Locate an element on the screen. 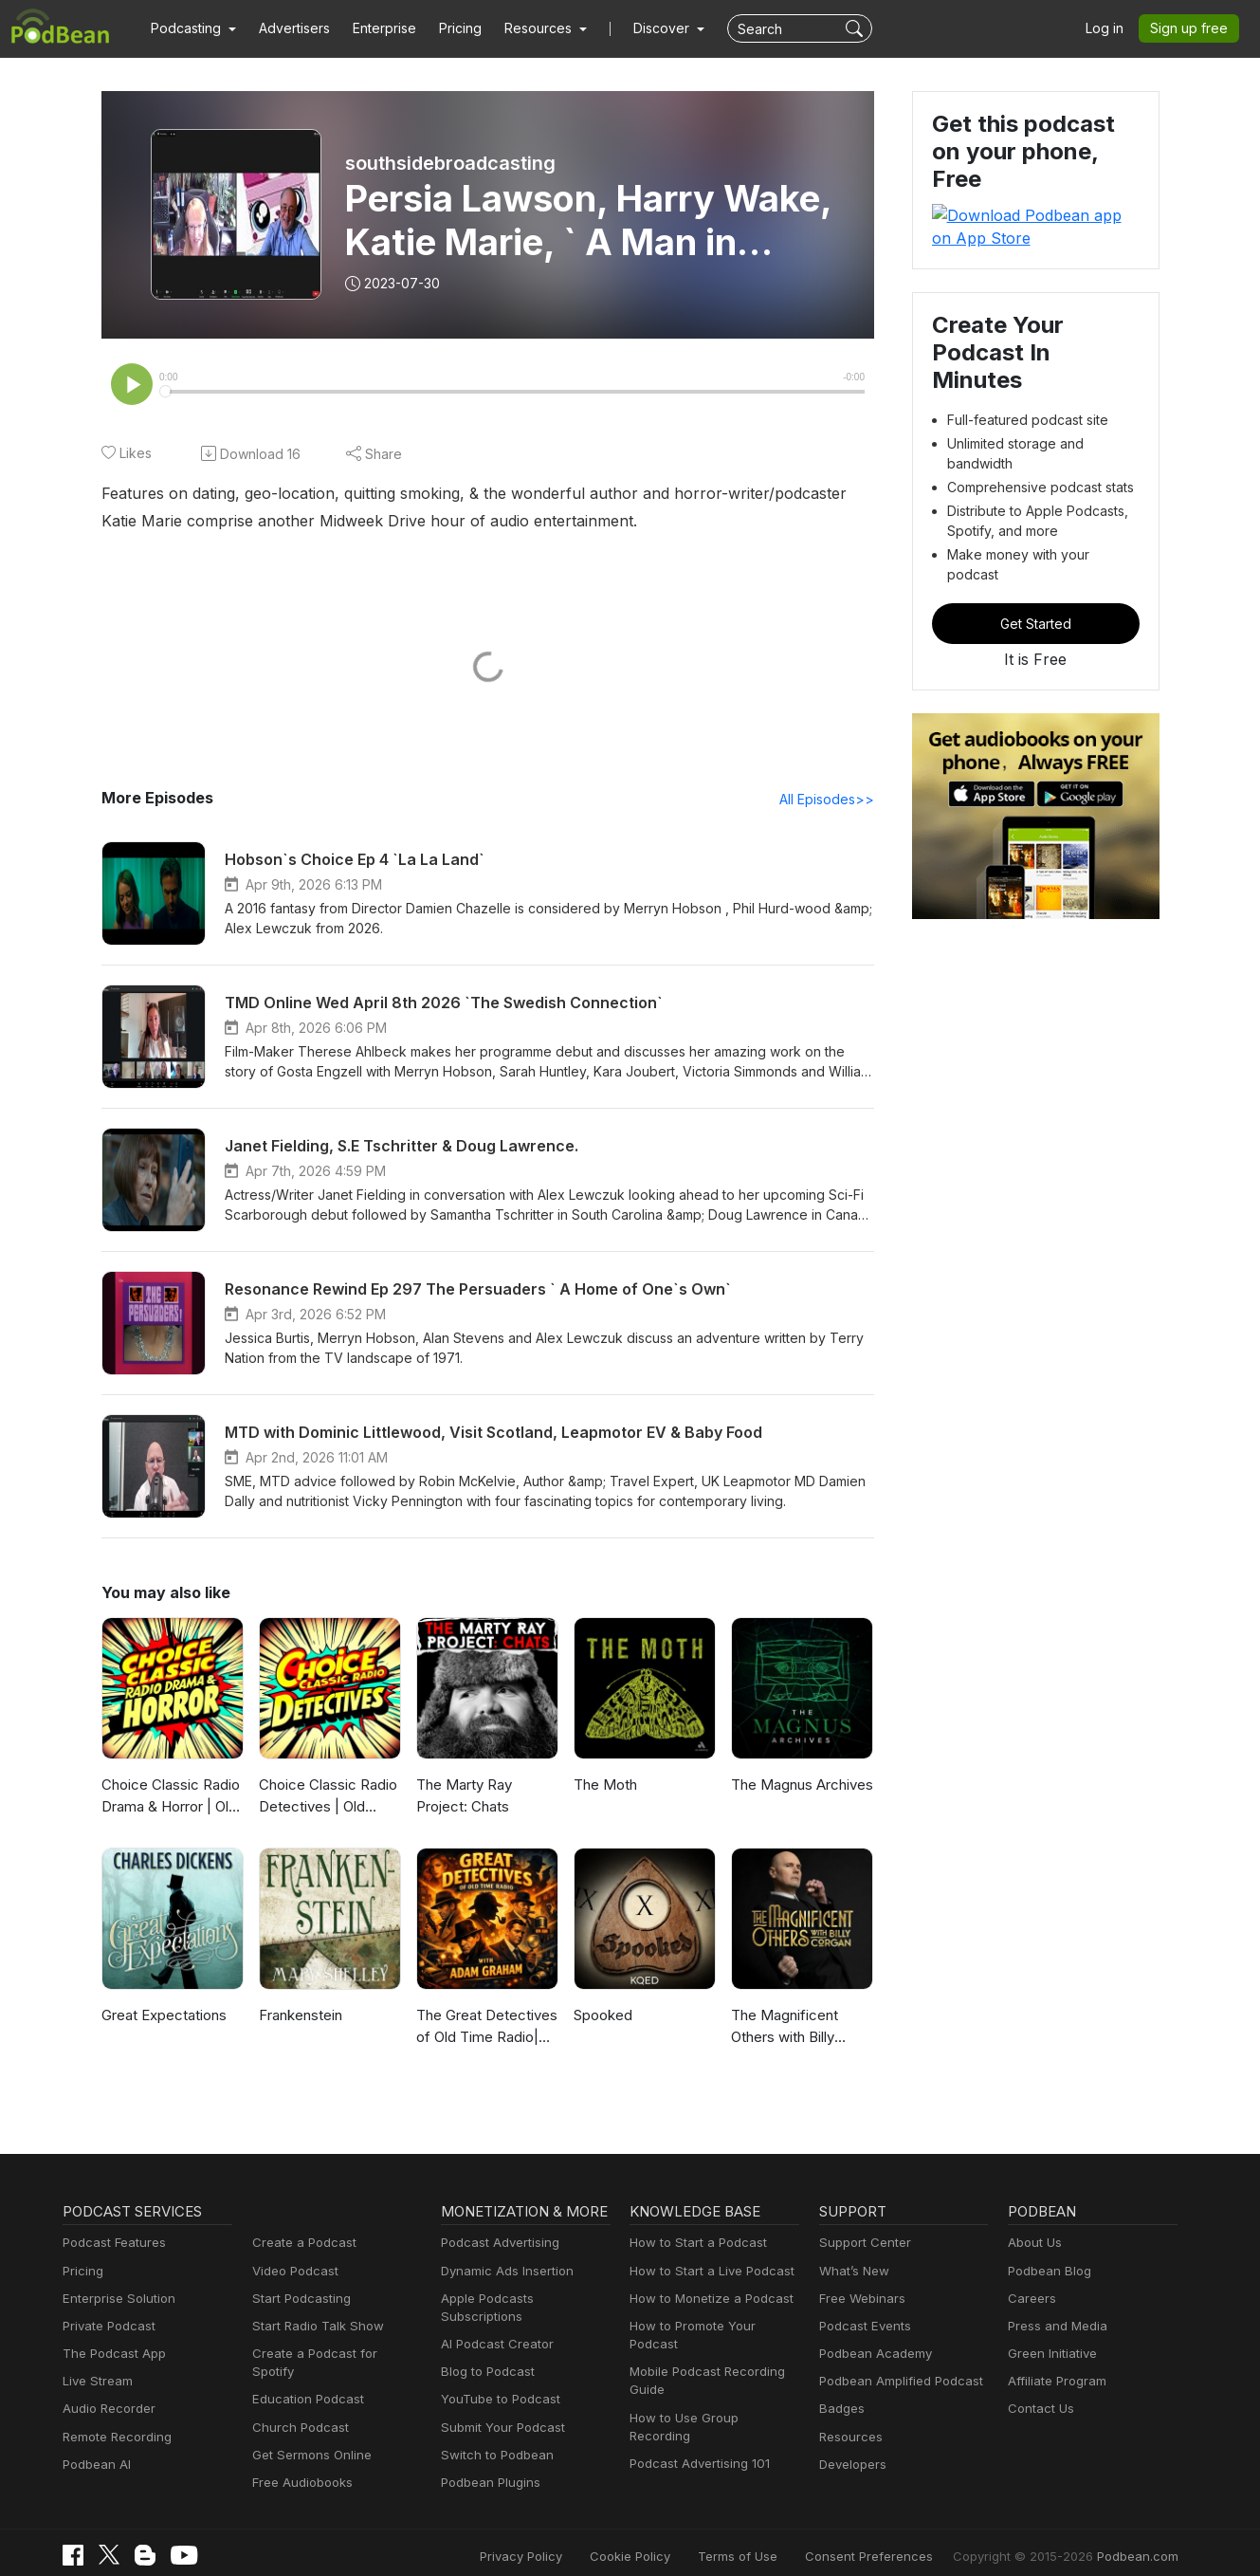 The image size is (1260, 2576). Sign up free is located at coordinates (1193, 28).